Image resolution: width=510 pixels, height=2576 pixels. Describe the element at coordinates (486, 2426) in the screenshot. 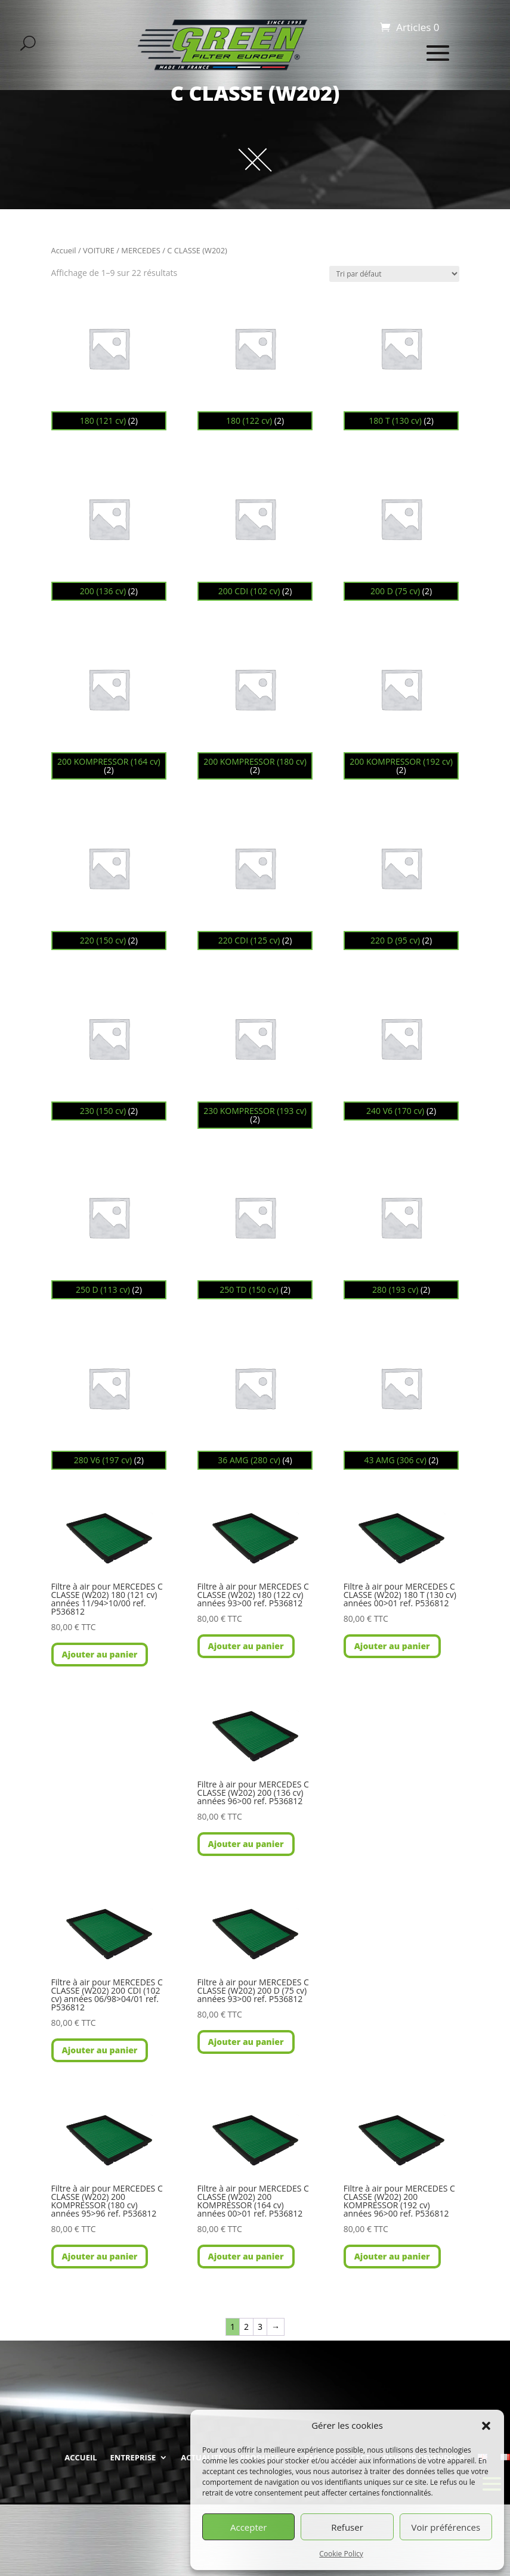

I see `[button]` at that location.